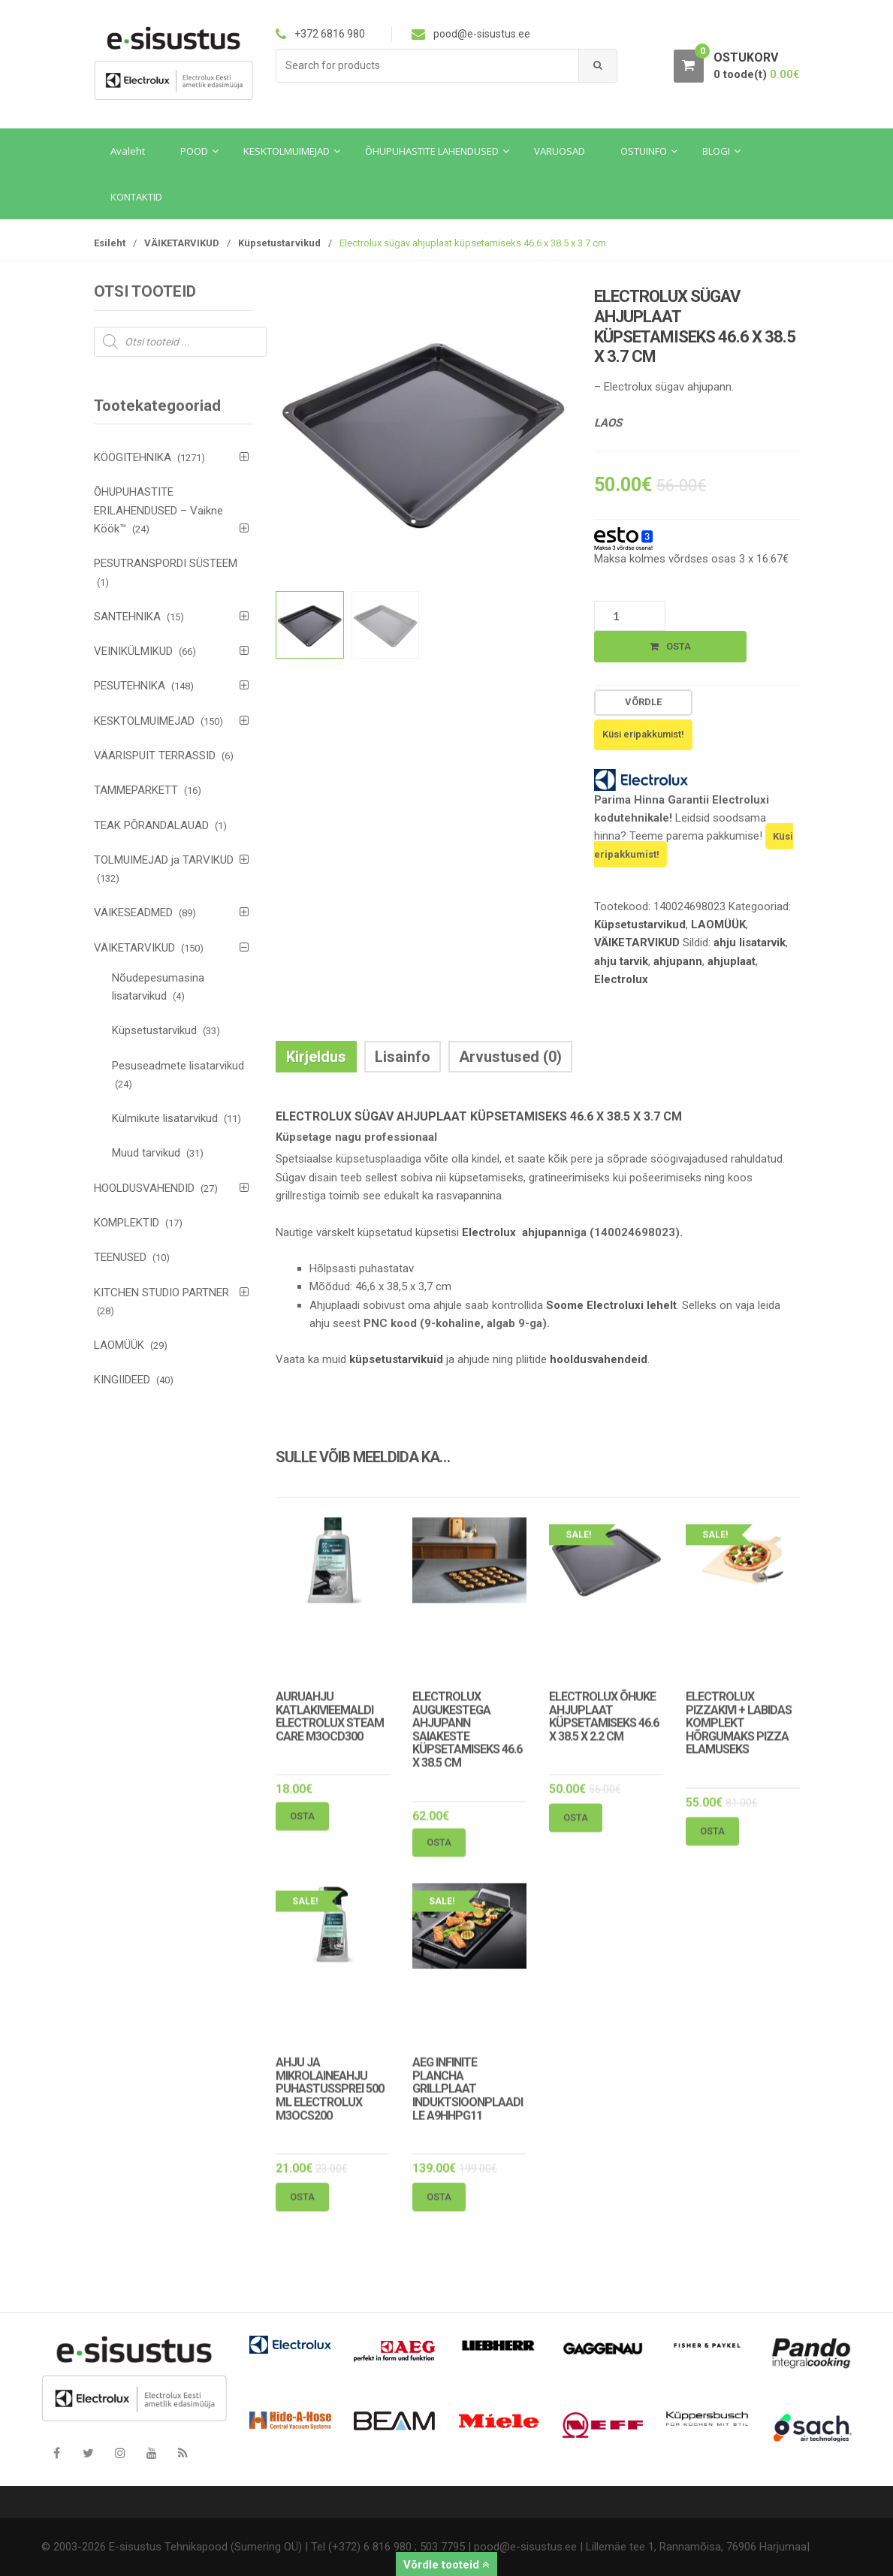  Describe the element at coordinates (629, 616) in the screenshot. I see `[Toote kogus]` at that location.